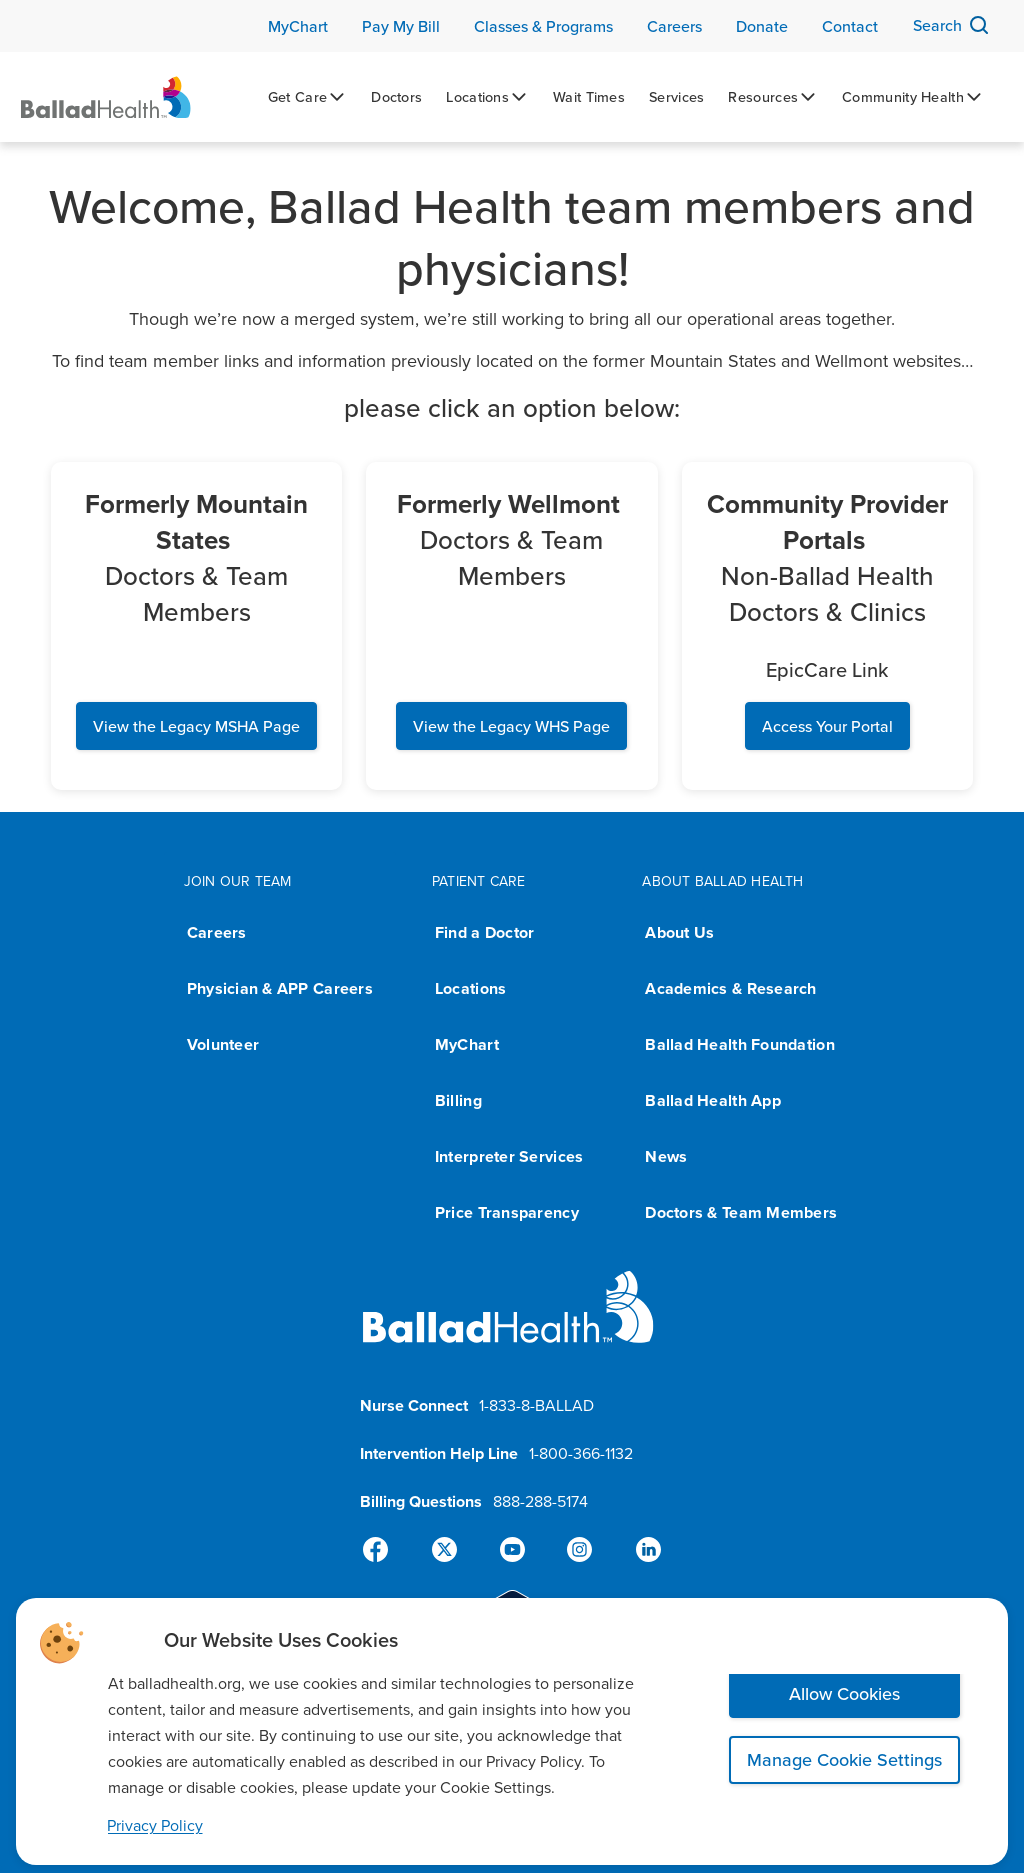 This screenshot has height=1873, width=1024. What do you see at coordinates (384, 1550) in the screenshot?
I see `[Facebook]` at bounding box center [384, 1550].